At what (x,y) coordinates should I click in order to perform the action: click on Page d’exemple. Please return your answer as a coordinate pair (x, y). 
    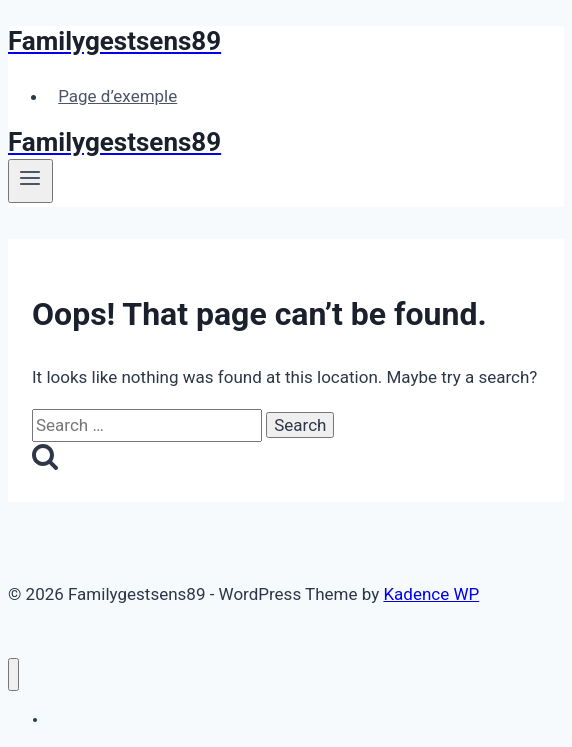
    Looking at the image, I should click on (117, 96).